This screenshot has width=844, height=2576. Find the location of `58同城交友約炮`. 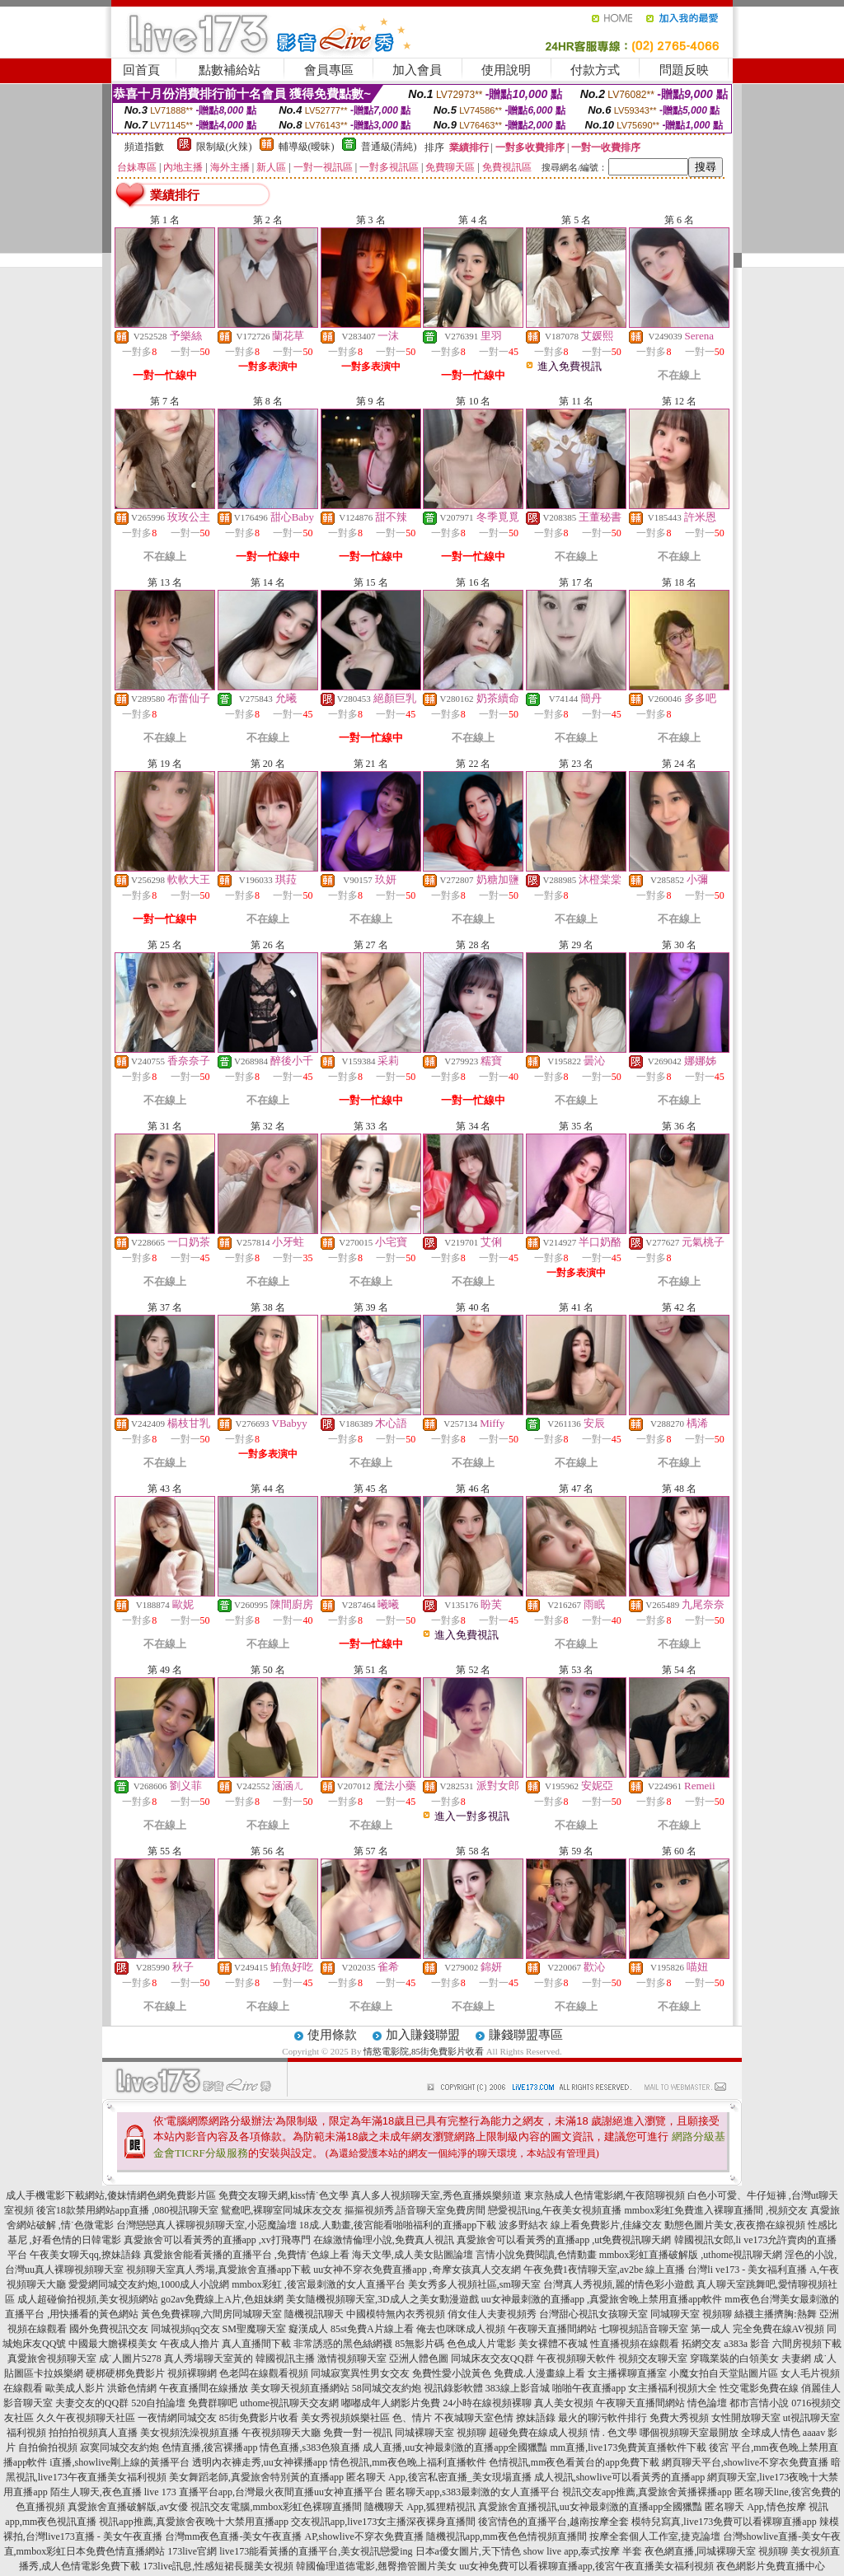

58同城交友約炮 is located at coordinates (386, 2388).